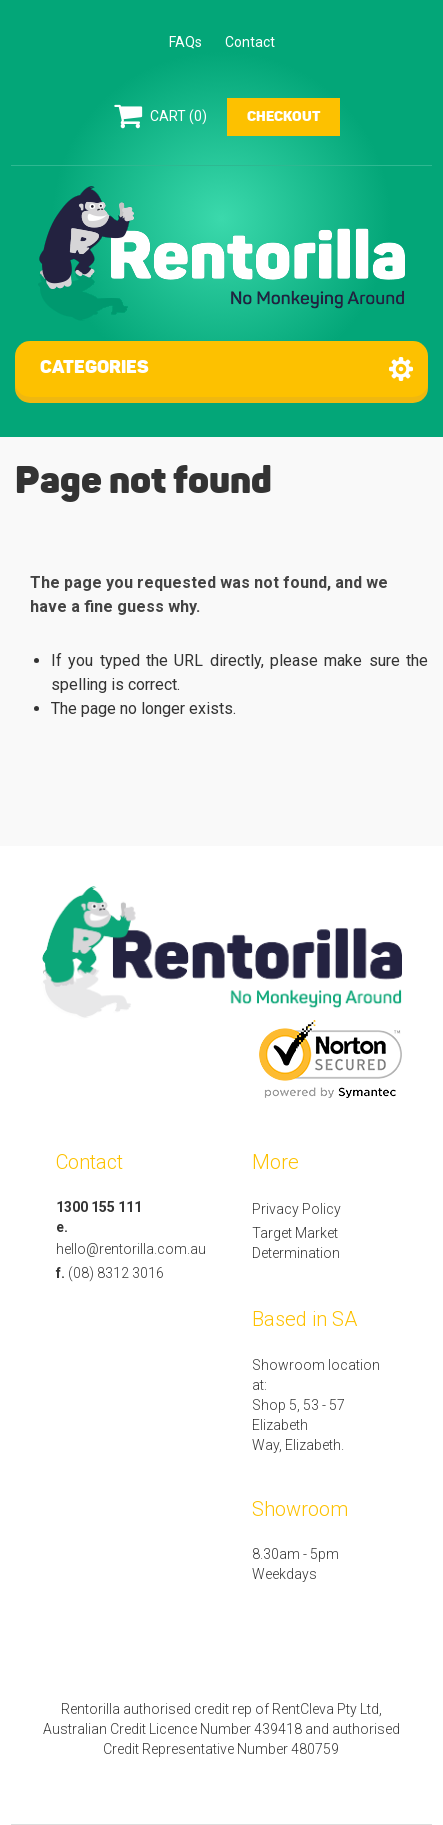  I want to click on Target Market Determination, so click(296, 1243).